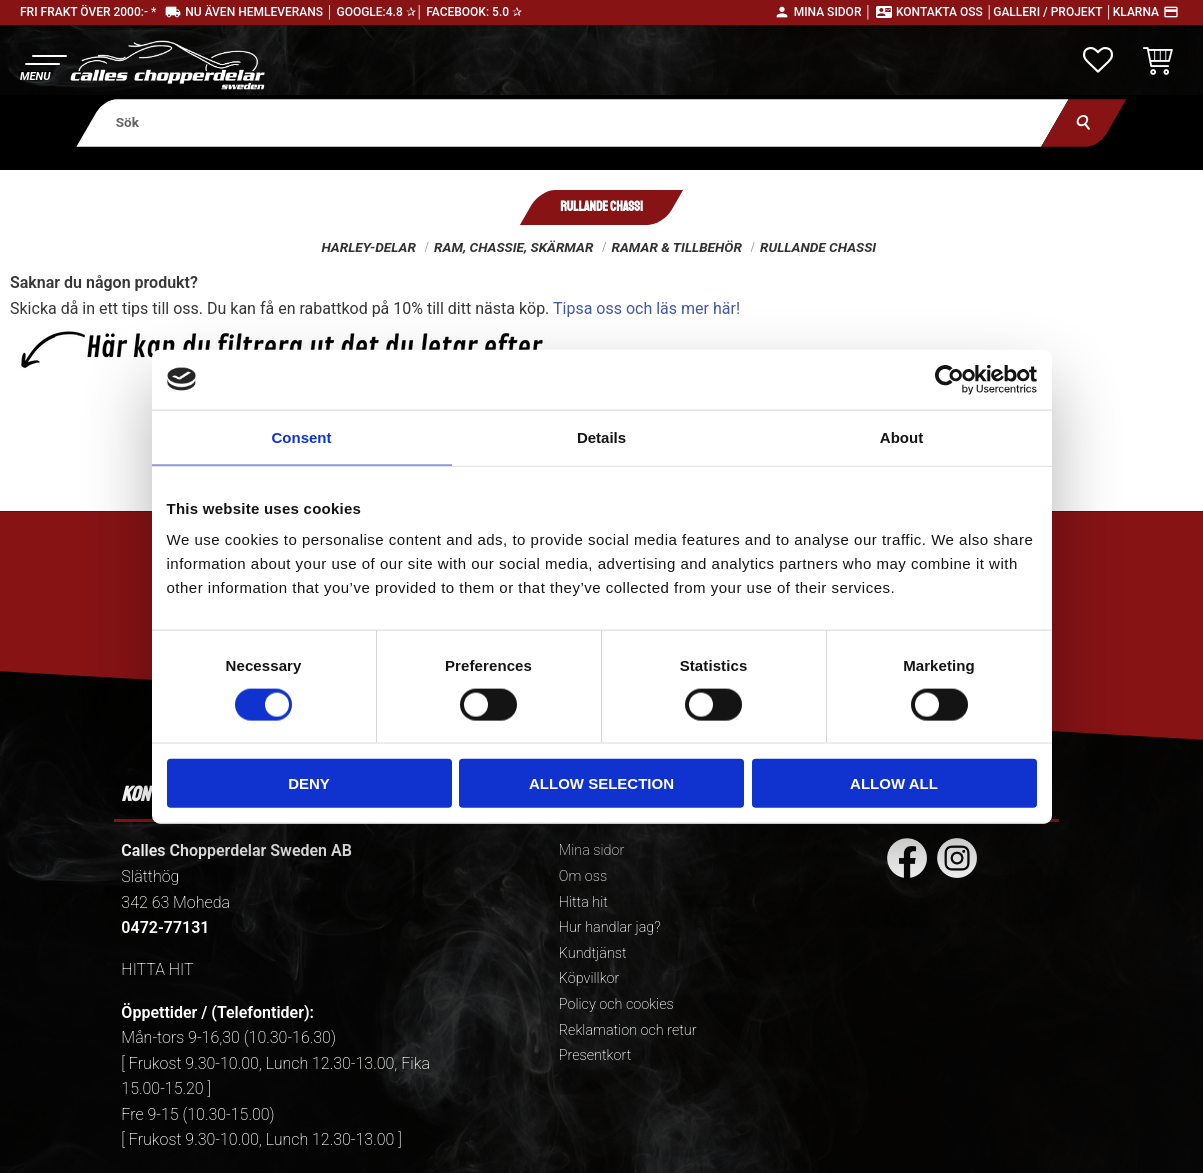 This screenshot has height=1173, width=1203. What do you see at coordinates (601, 436) in the screenshot?
I see `Details [tab]` at bounding box center [601, 436].